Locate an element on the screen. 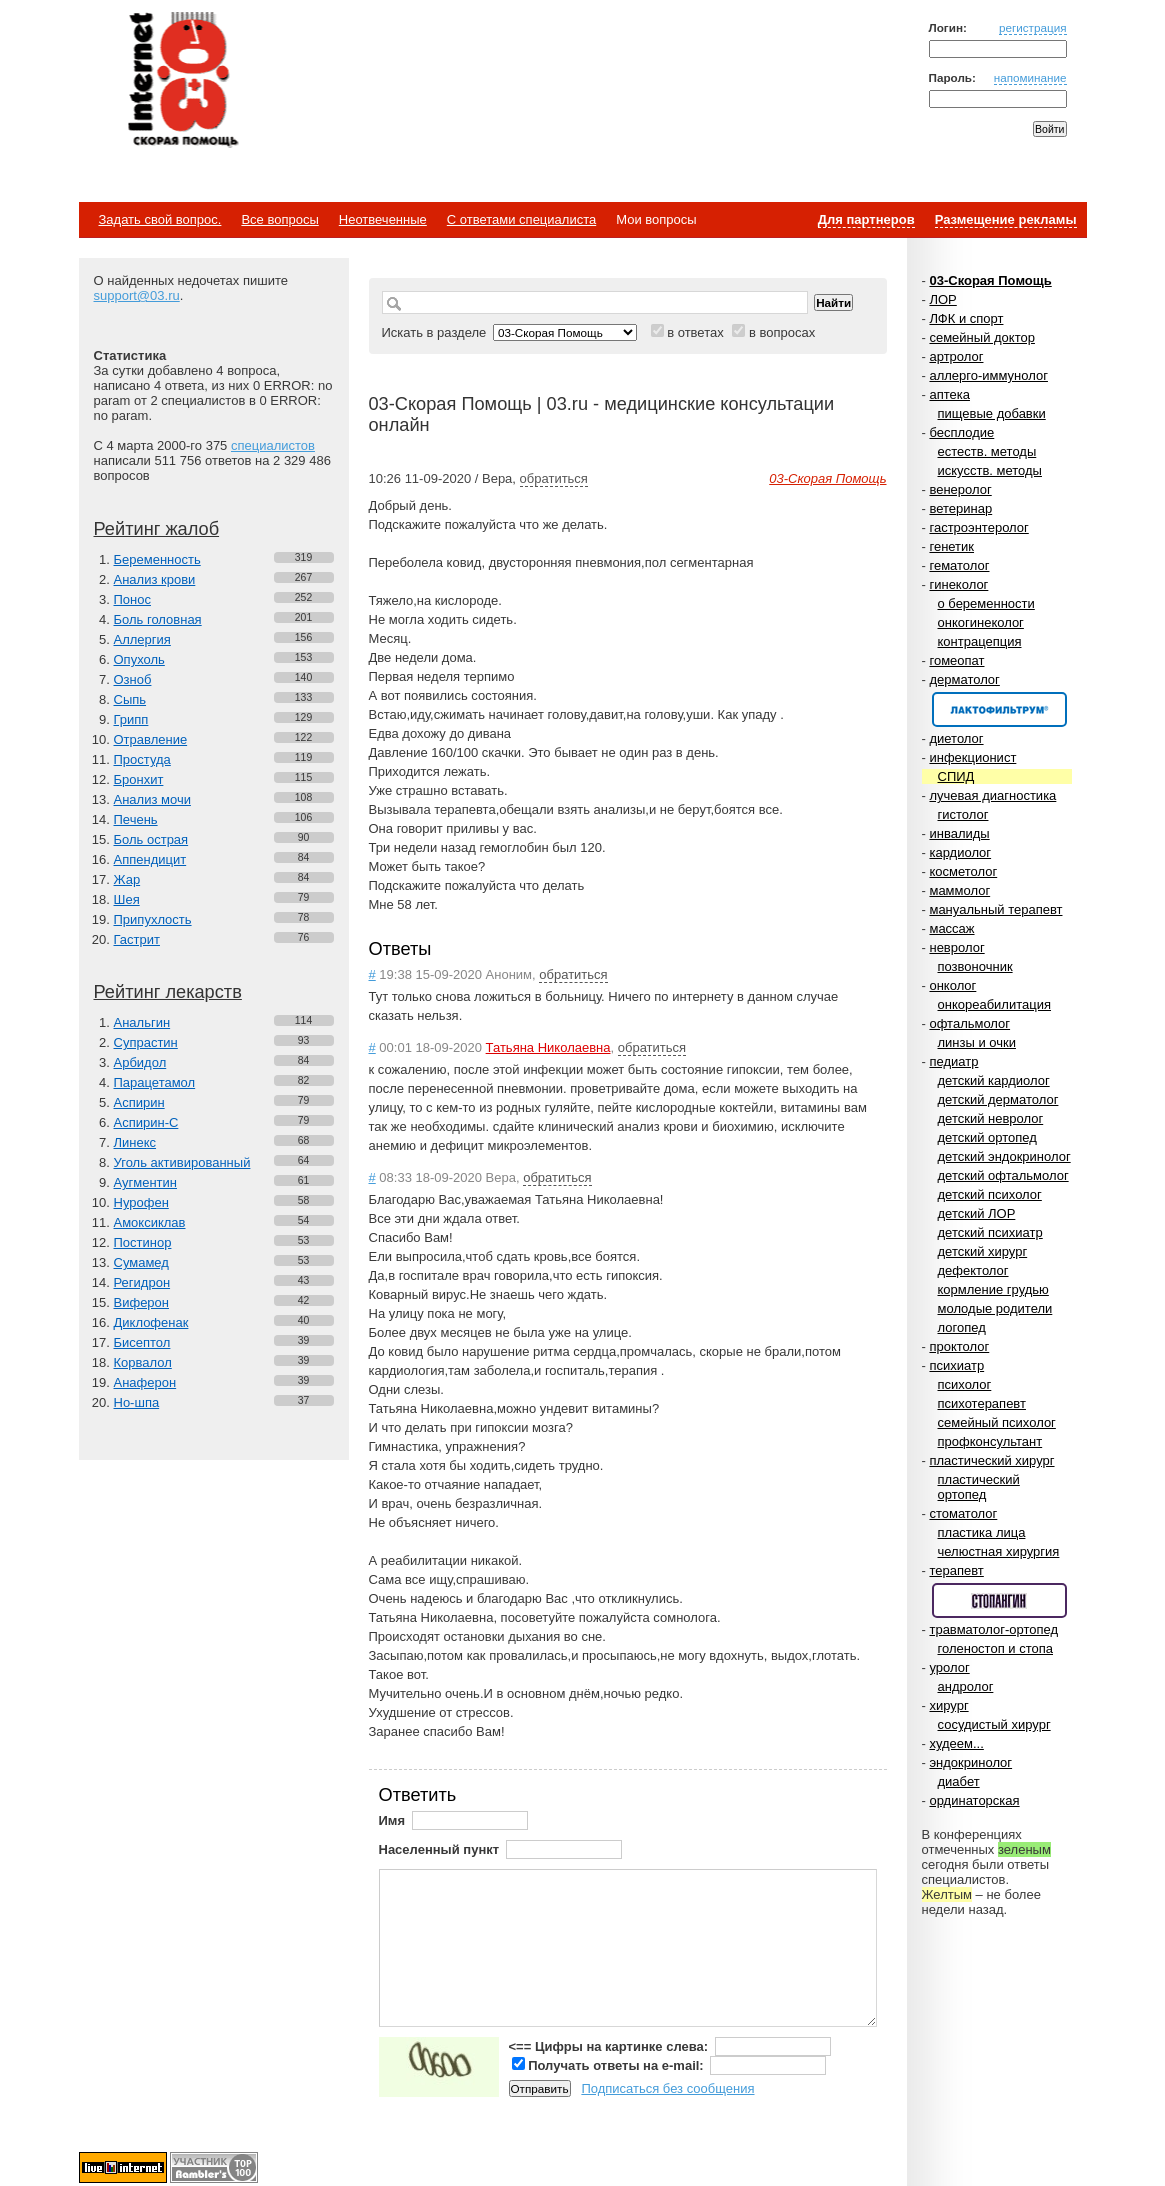  психотерапевт is located at coordinates (982, 1403).